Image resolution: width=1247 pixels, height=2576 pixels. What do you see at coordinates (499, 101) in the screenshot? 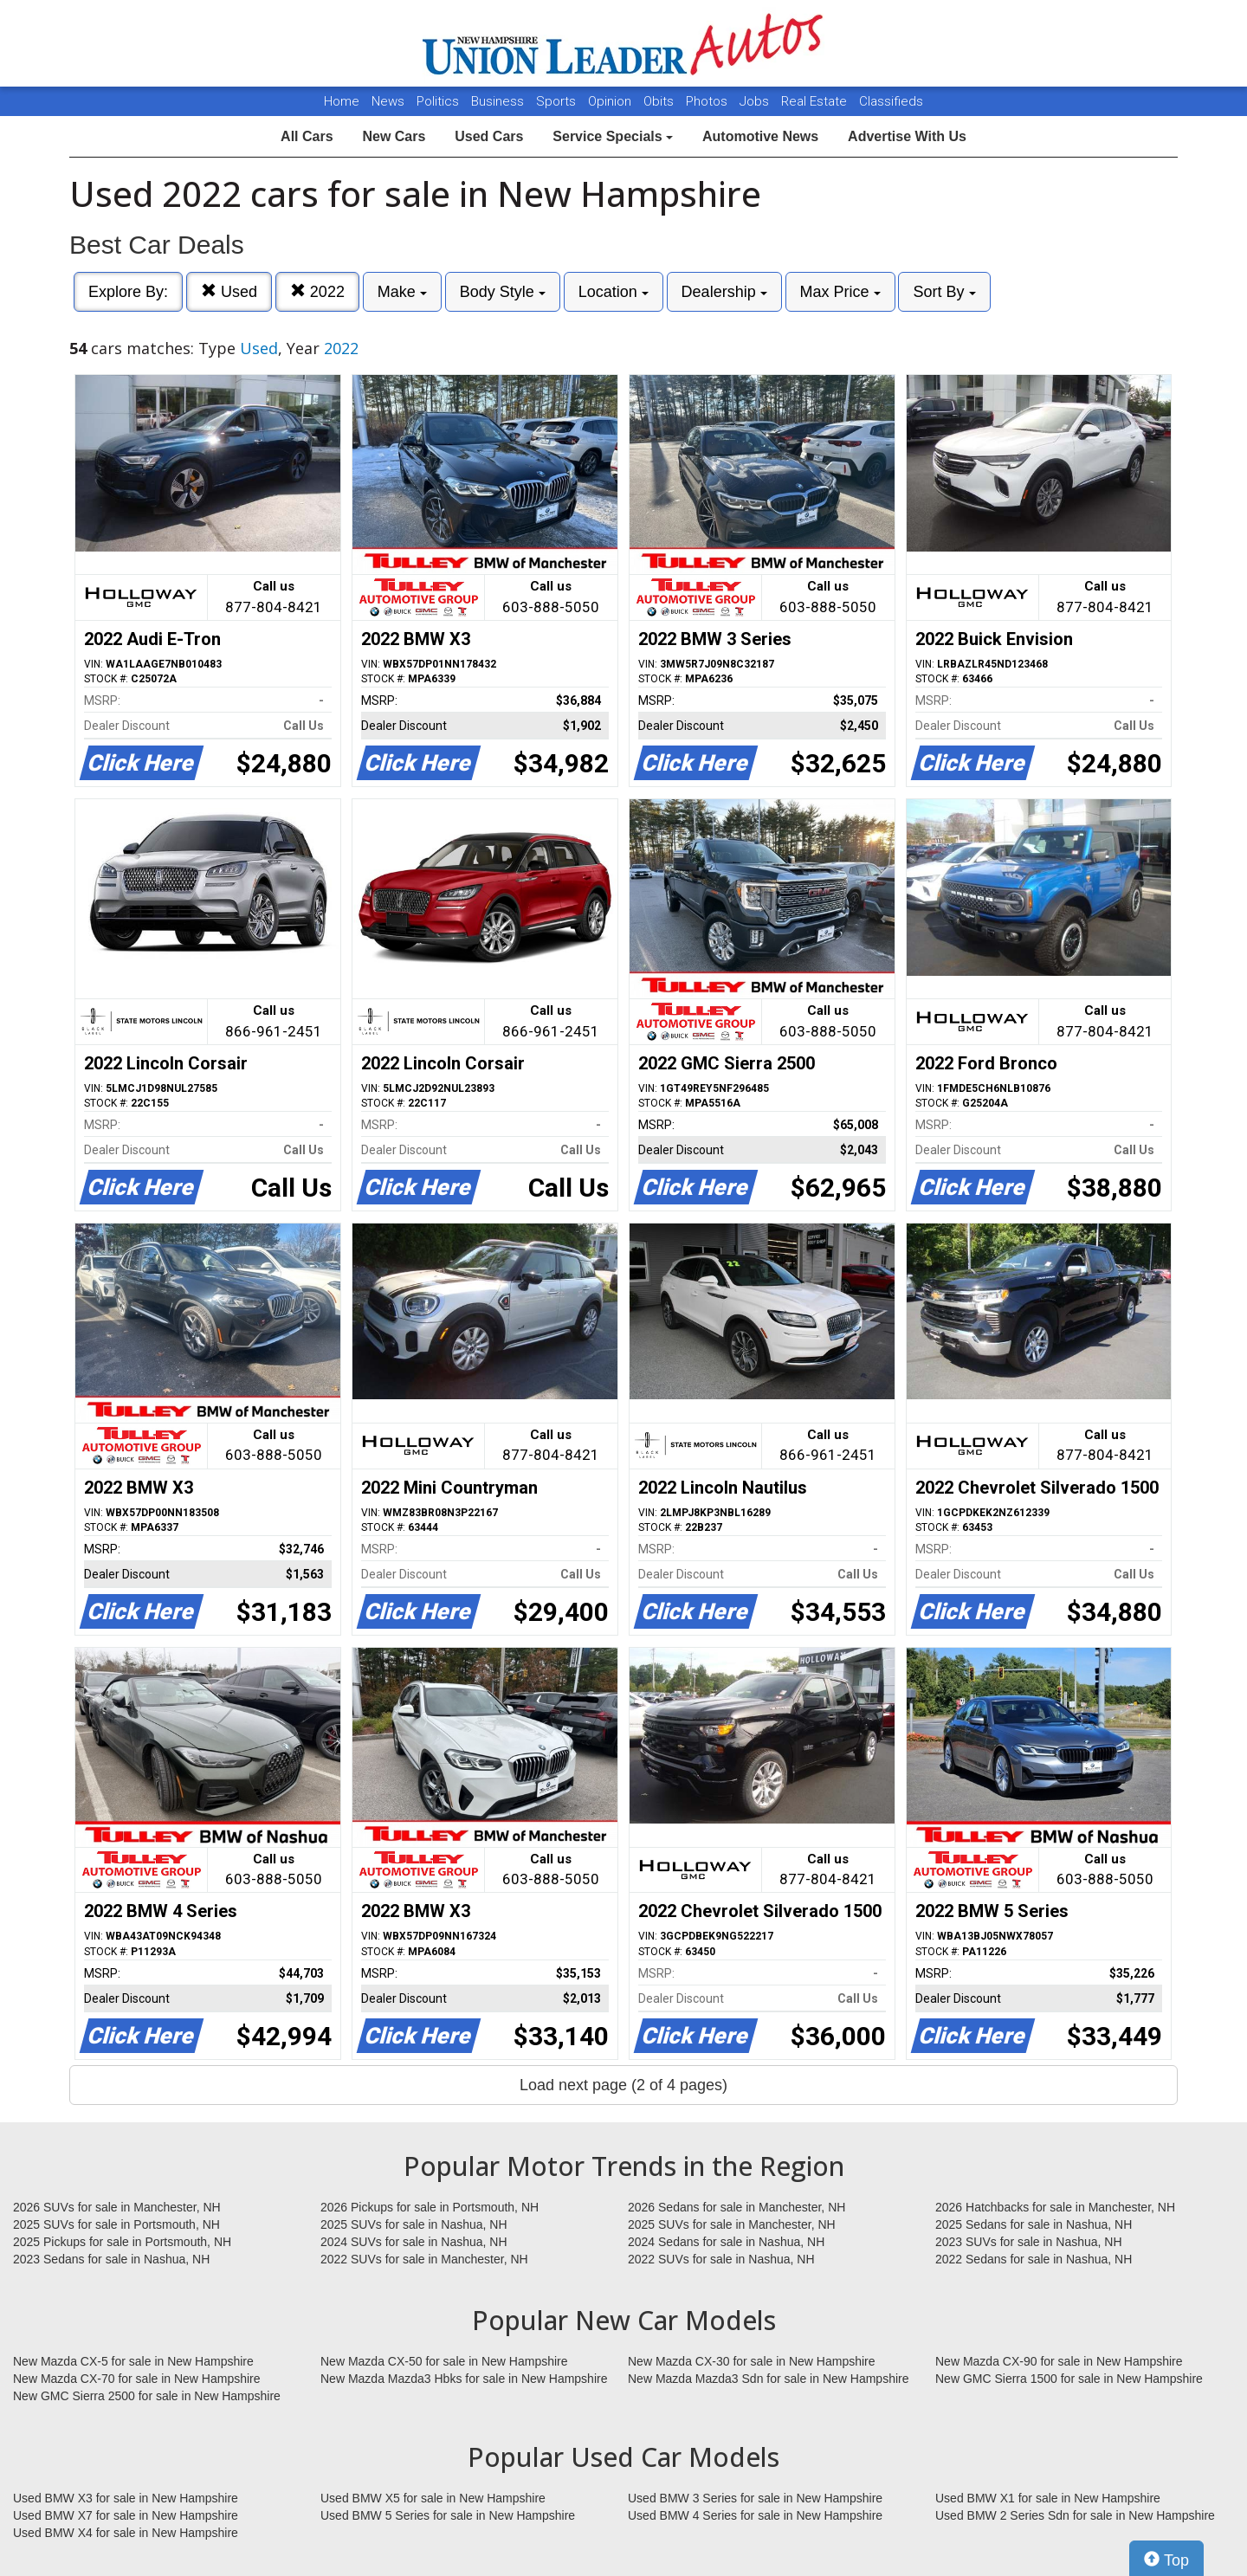
I see `Business` at bounding box center [499, 101].